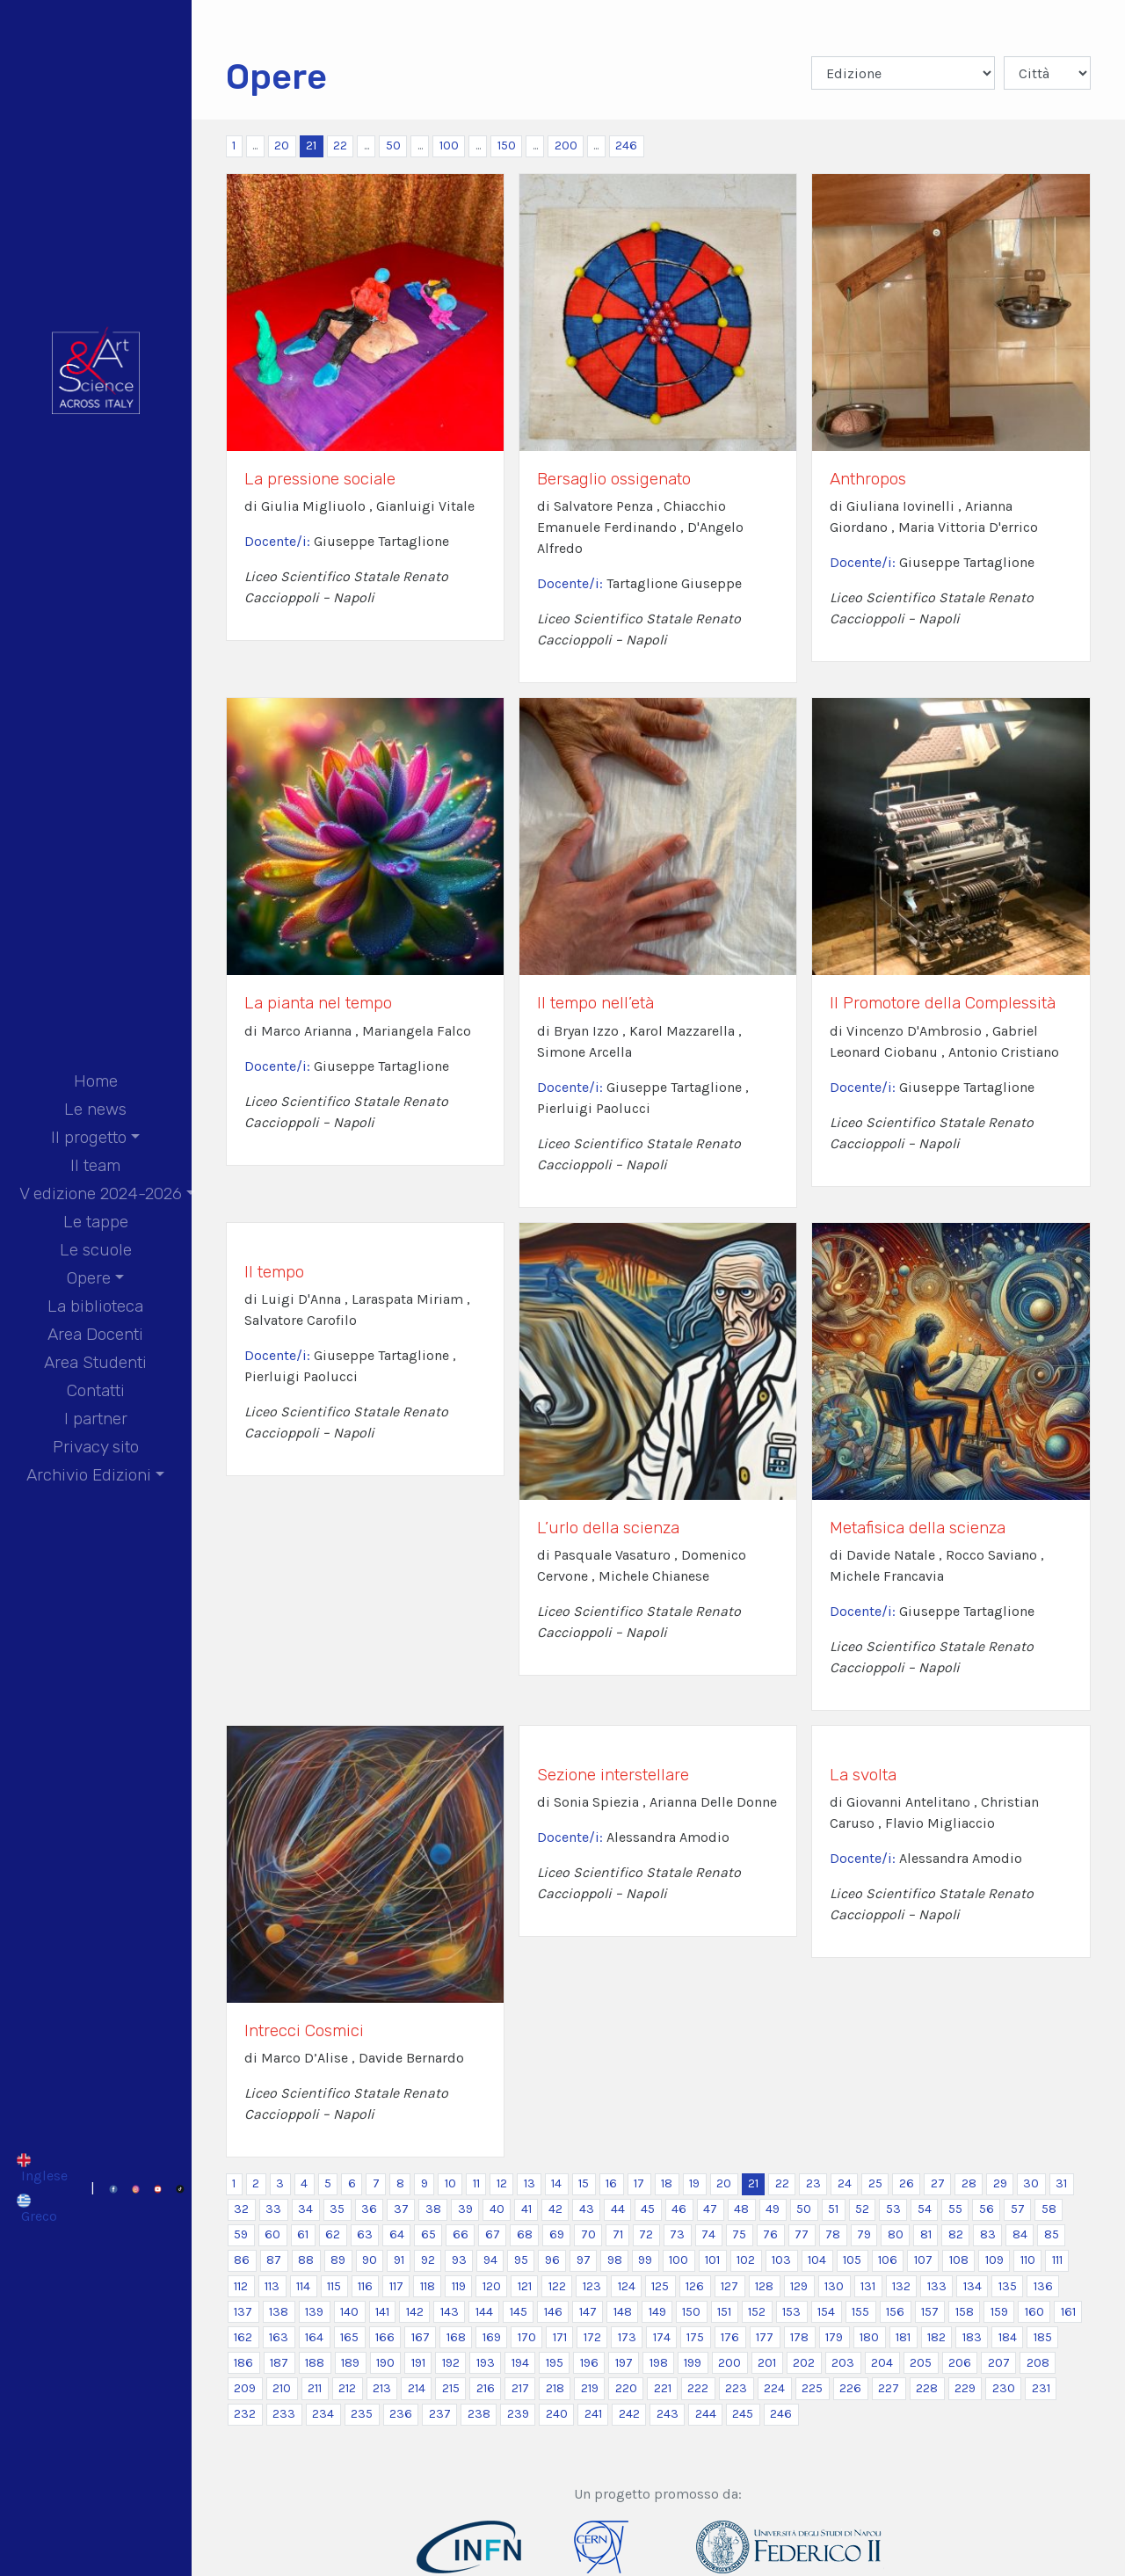  Describe the element at coordinates (393, 145) in the screenshot. I see `50` at that location.